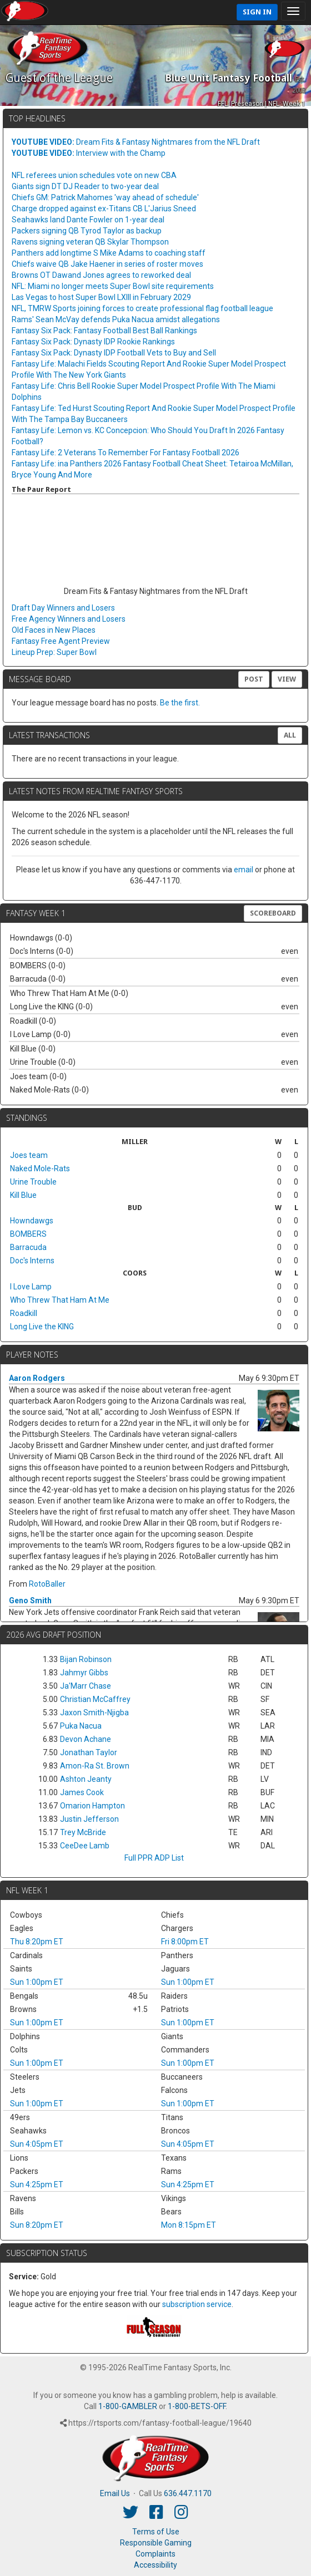 This screenshot has height=2576, width=311. I want to click on Sun 1:00pm ET, so click(36, 1982).